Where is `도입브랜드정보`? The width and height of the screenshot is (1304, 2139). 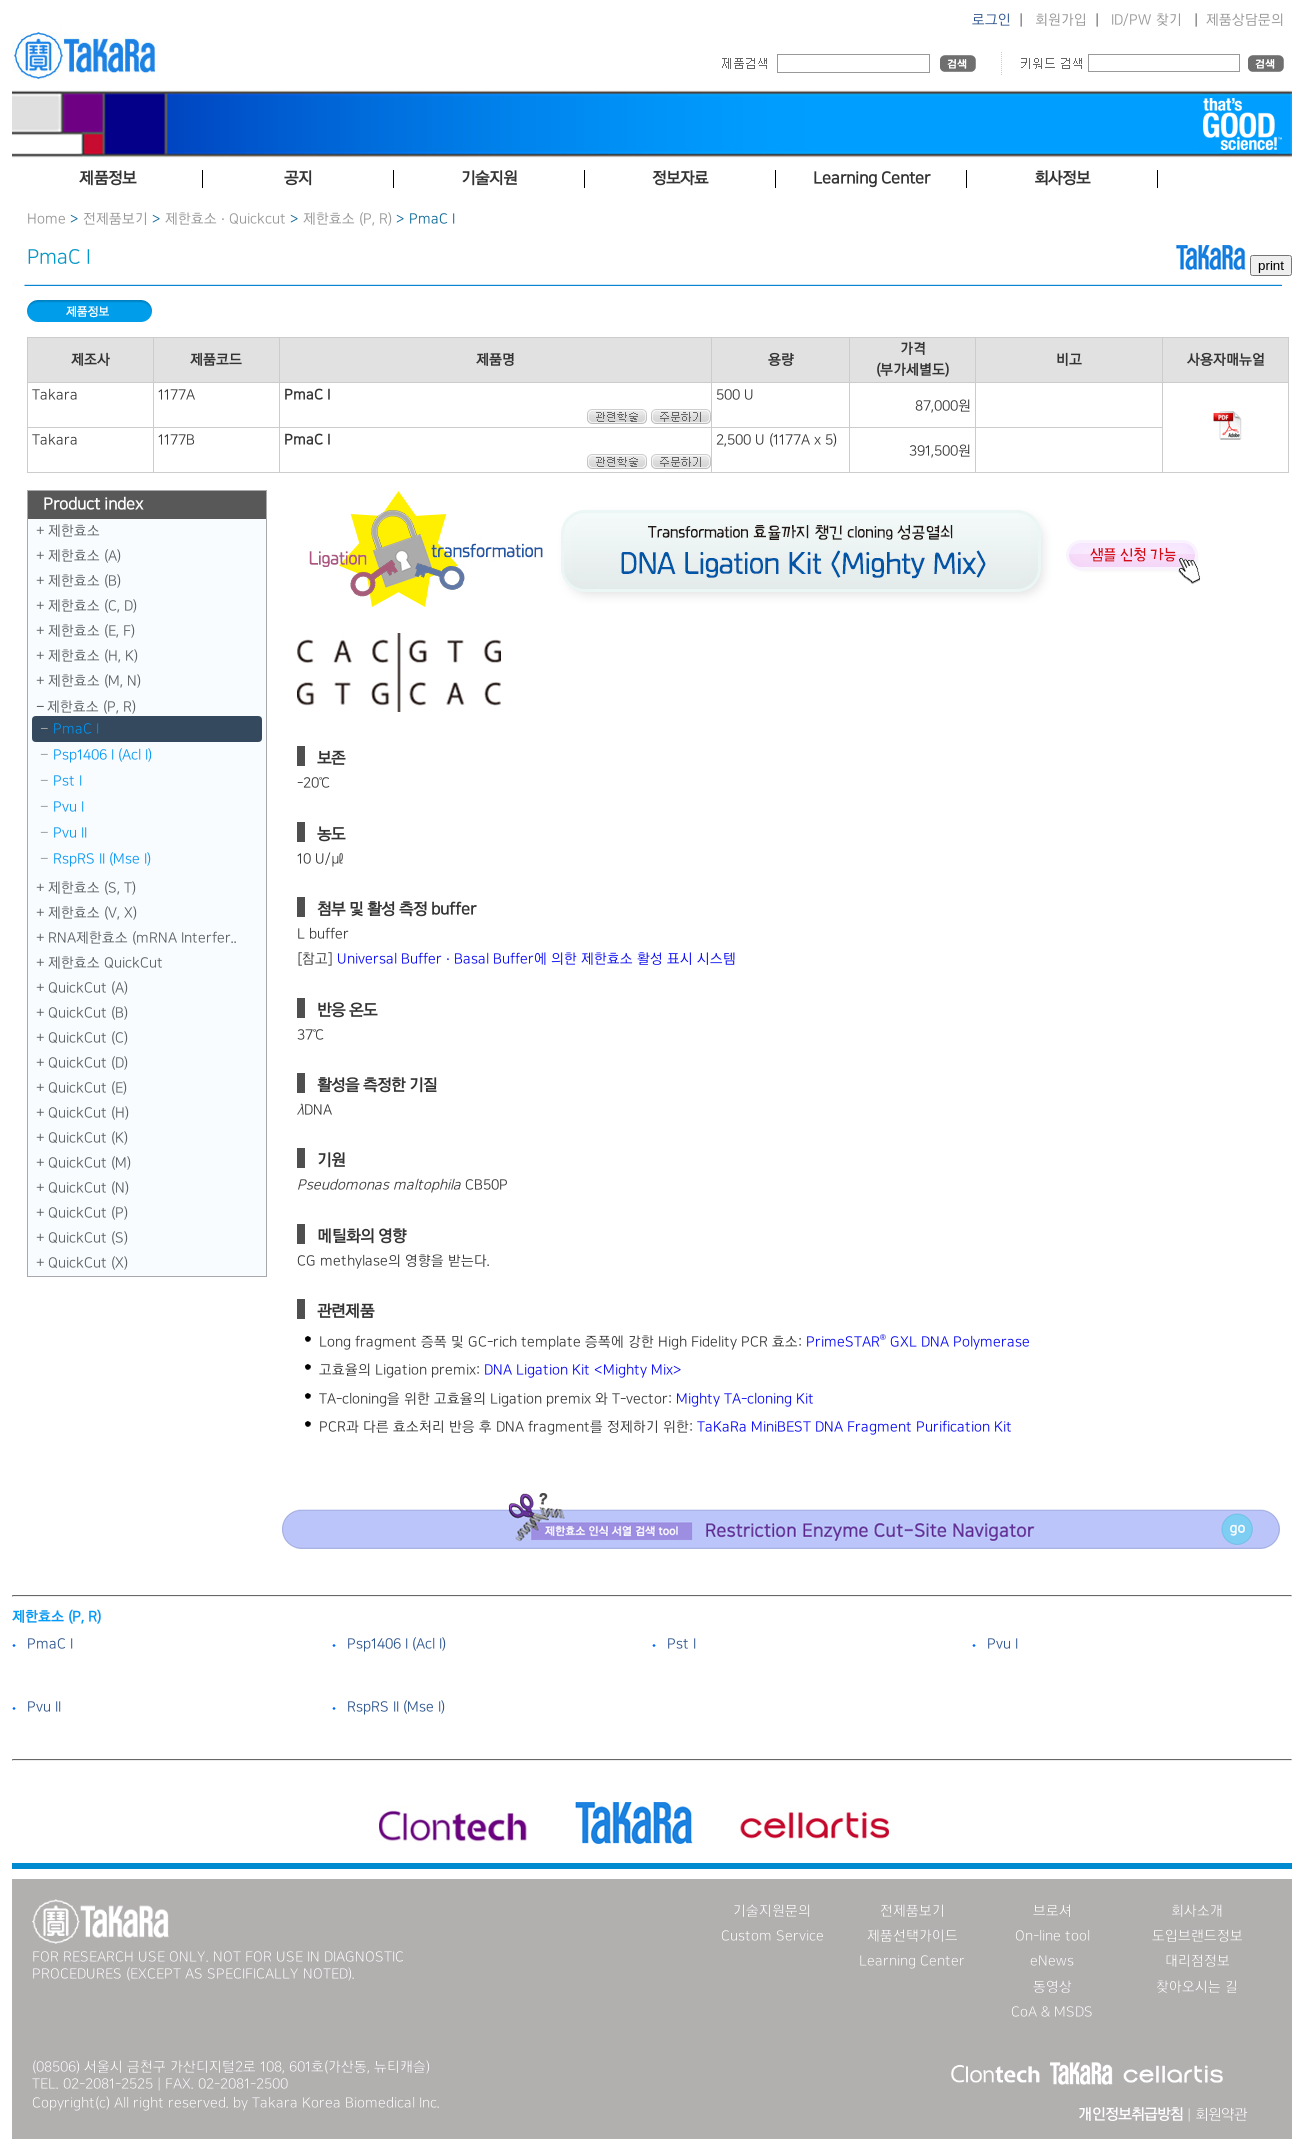
도입브랜드정보 is located at coordinates (1197, 1936).